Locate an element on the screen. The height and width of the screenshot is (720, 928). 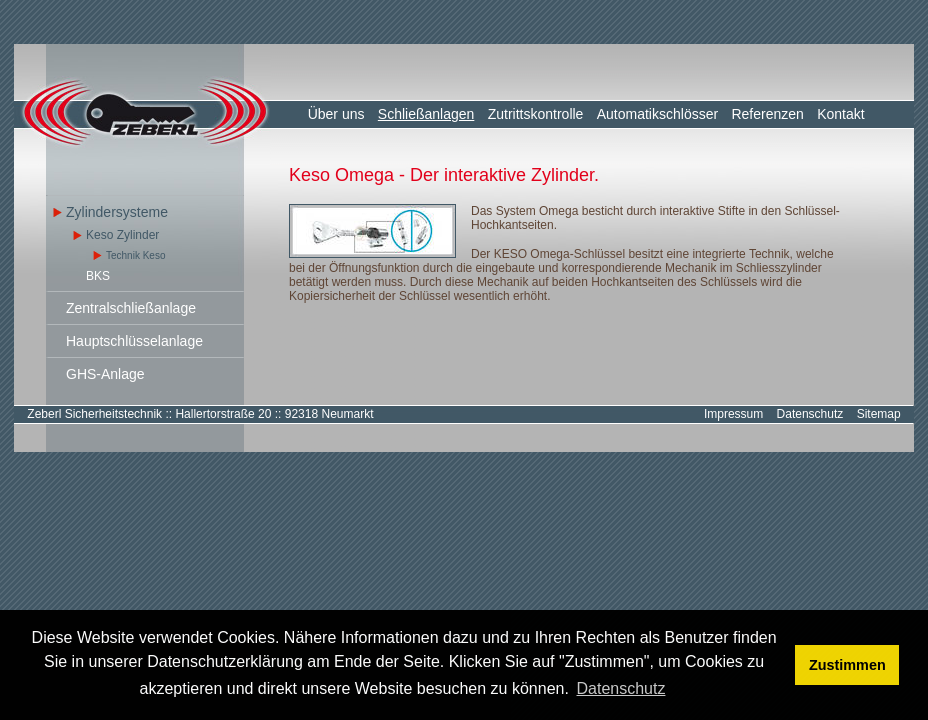
Datenschutz is located at coordinates (810, 414).